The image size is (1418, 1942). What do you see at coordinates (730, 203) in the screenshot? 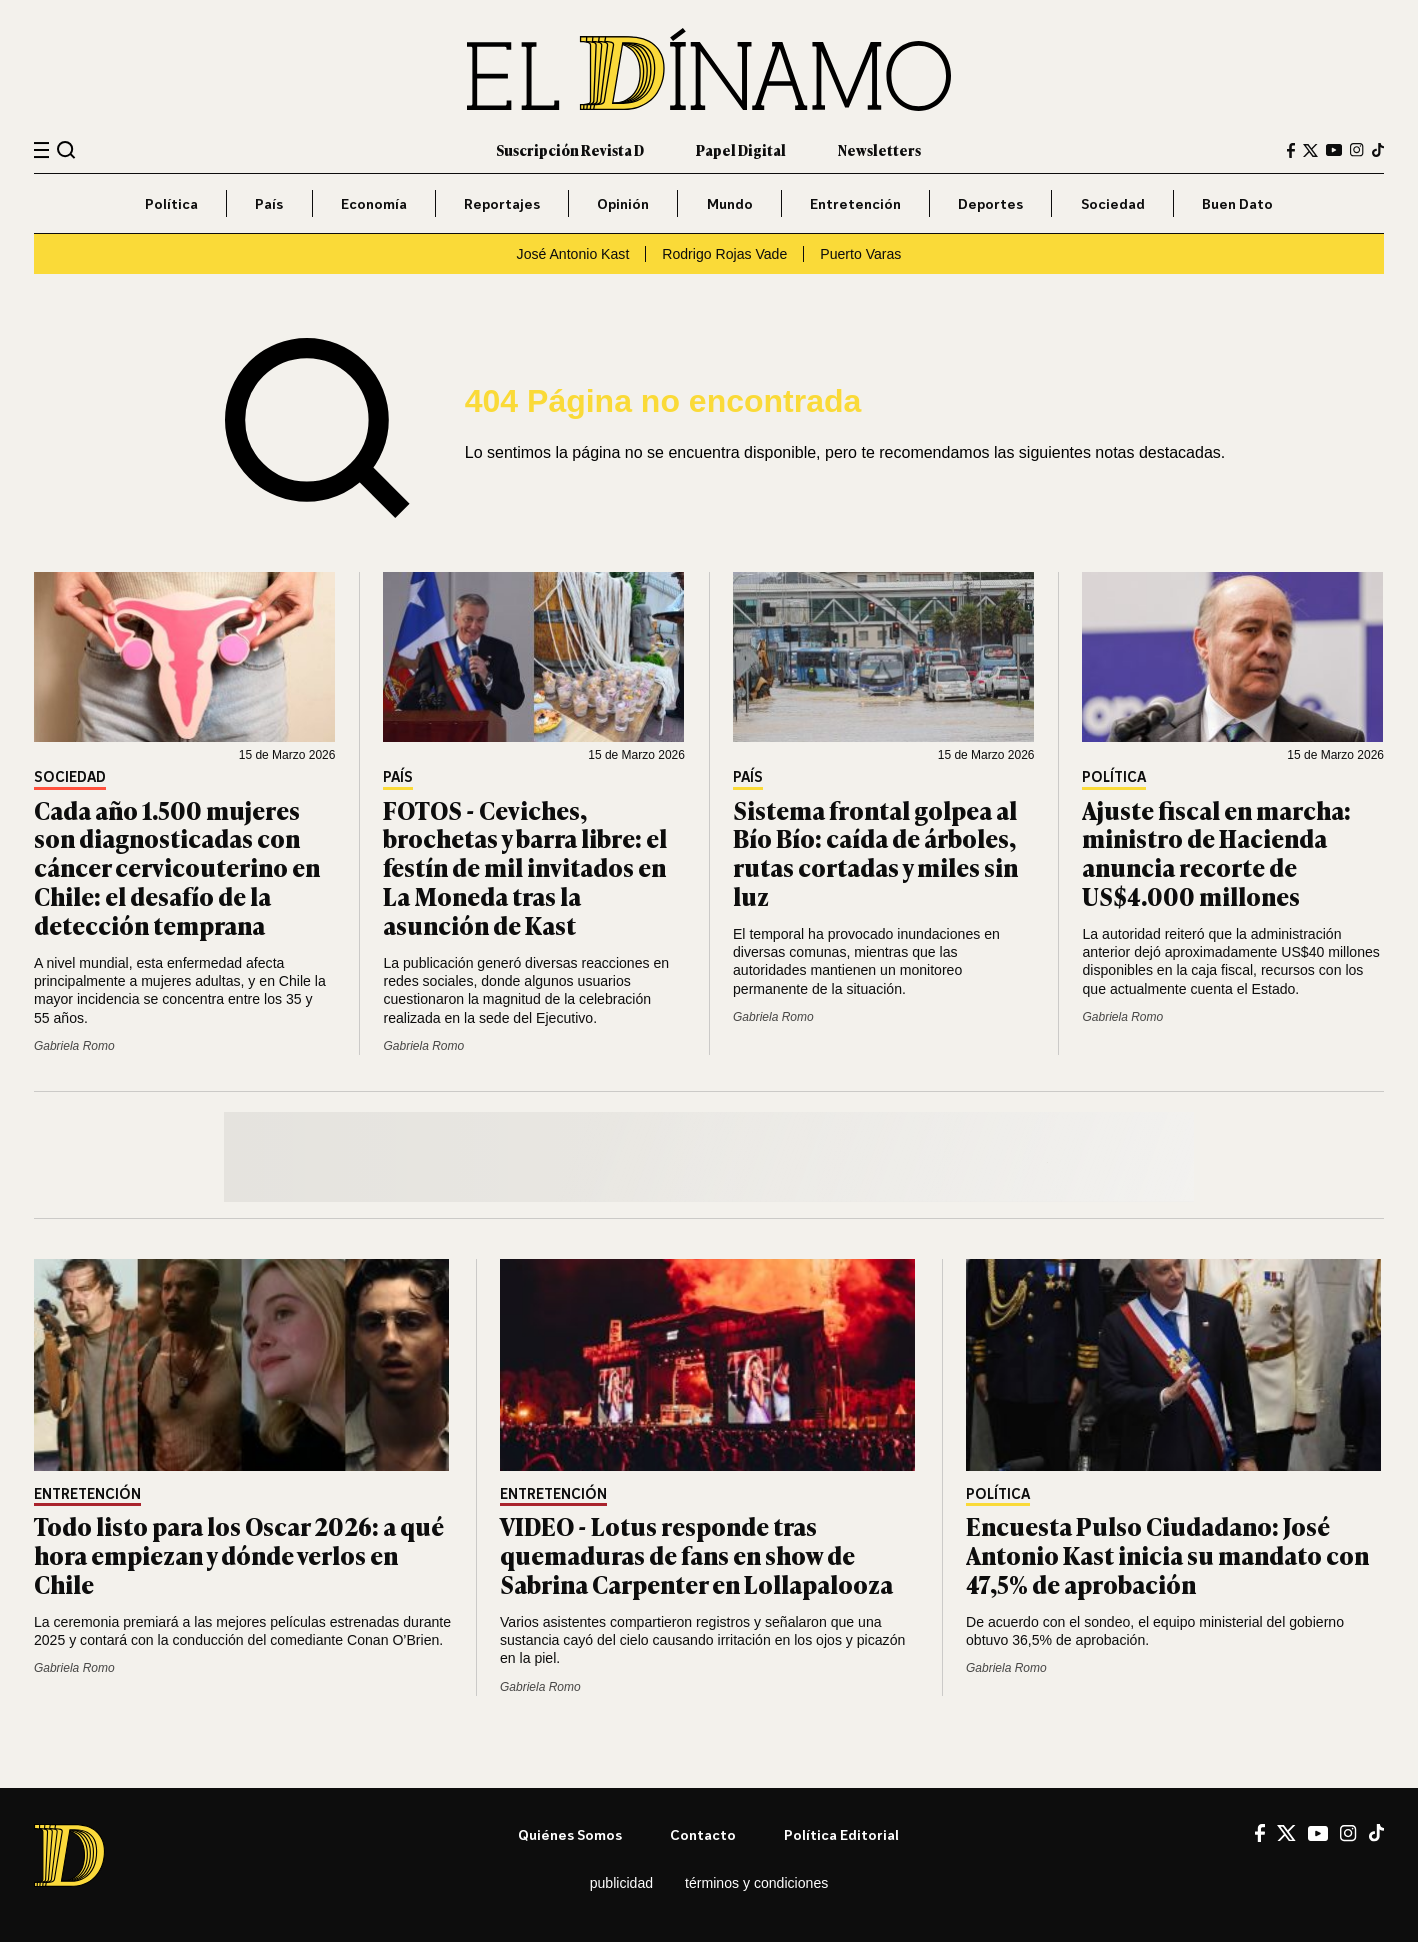
I see `Mundo` at bounding box center [730, 203].